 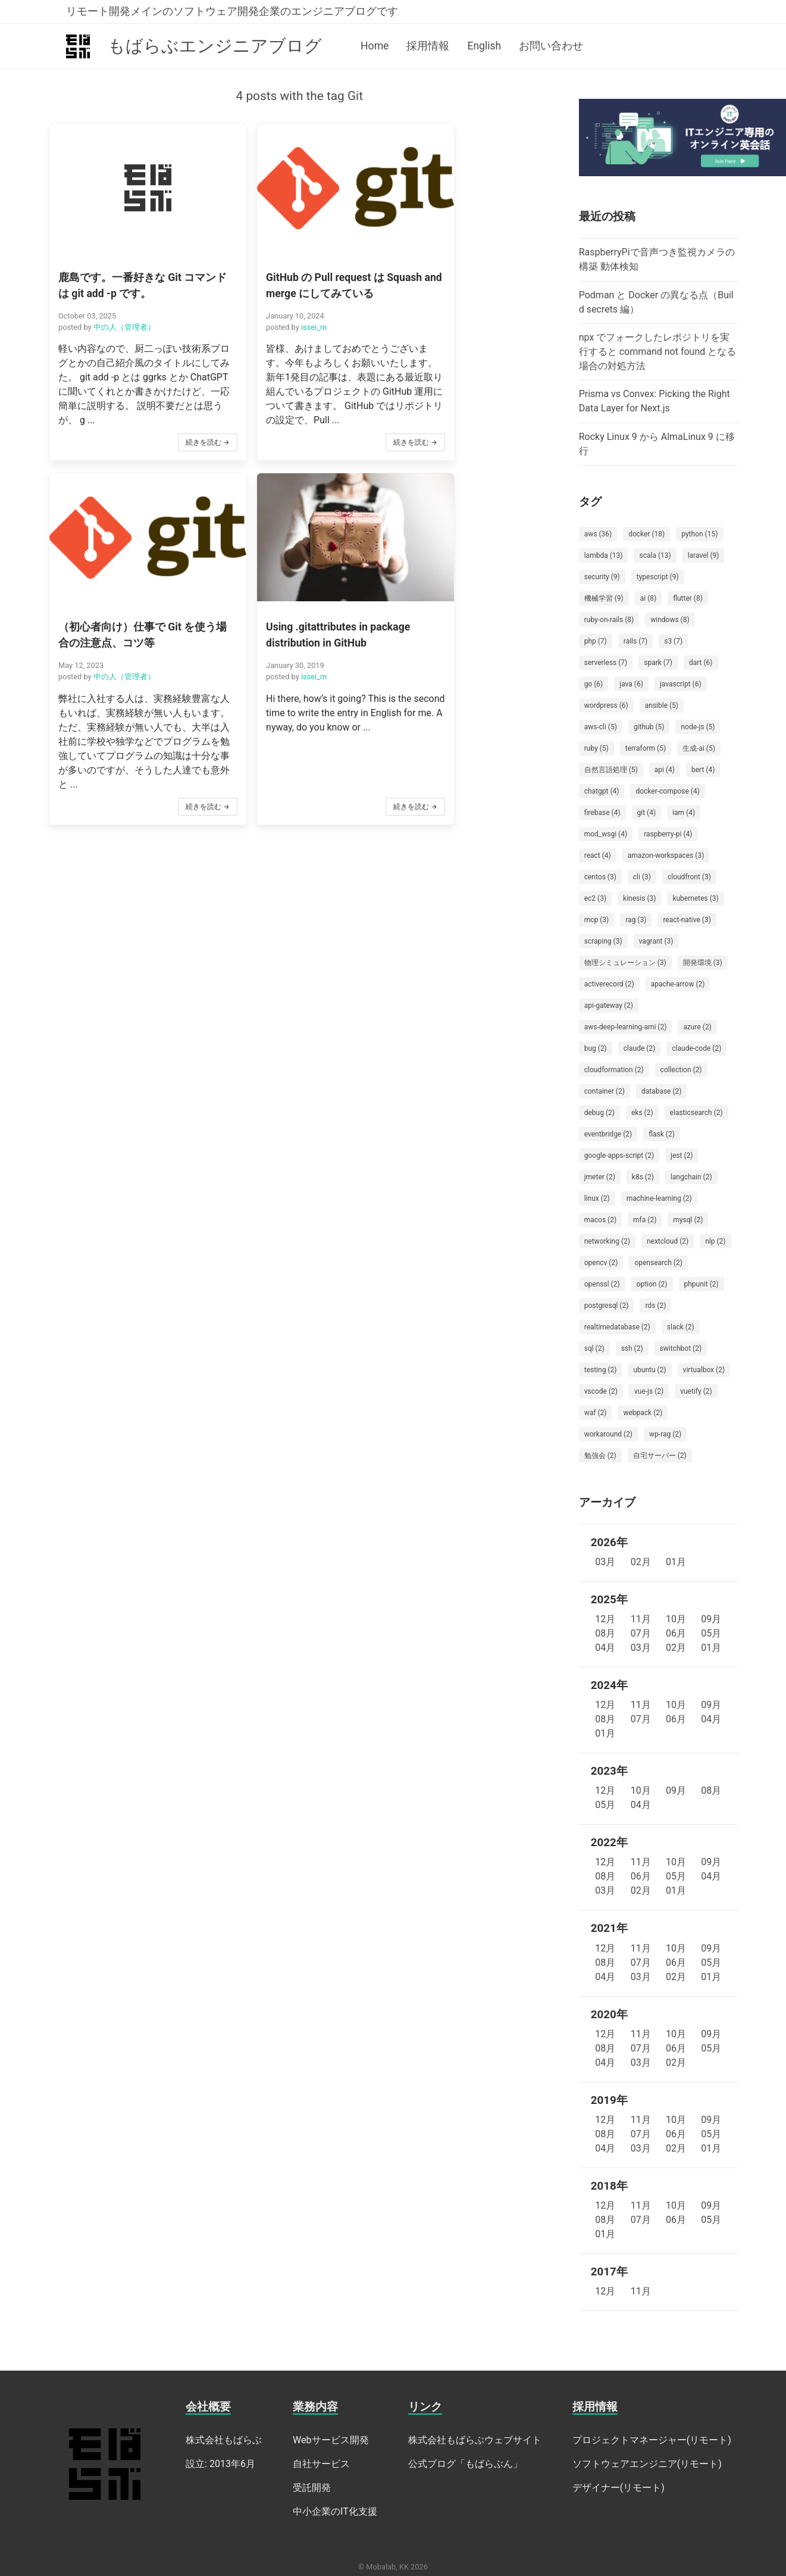 What do you see at coordinates (656, 941) in the screenshot?
I see `vagrant (3)` at bounding box center [656, 941].